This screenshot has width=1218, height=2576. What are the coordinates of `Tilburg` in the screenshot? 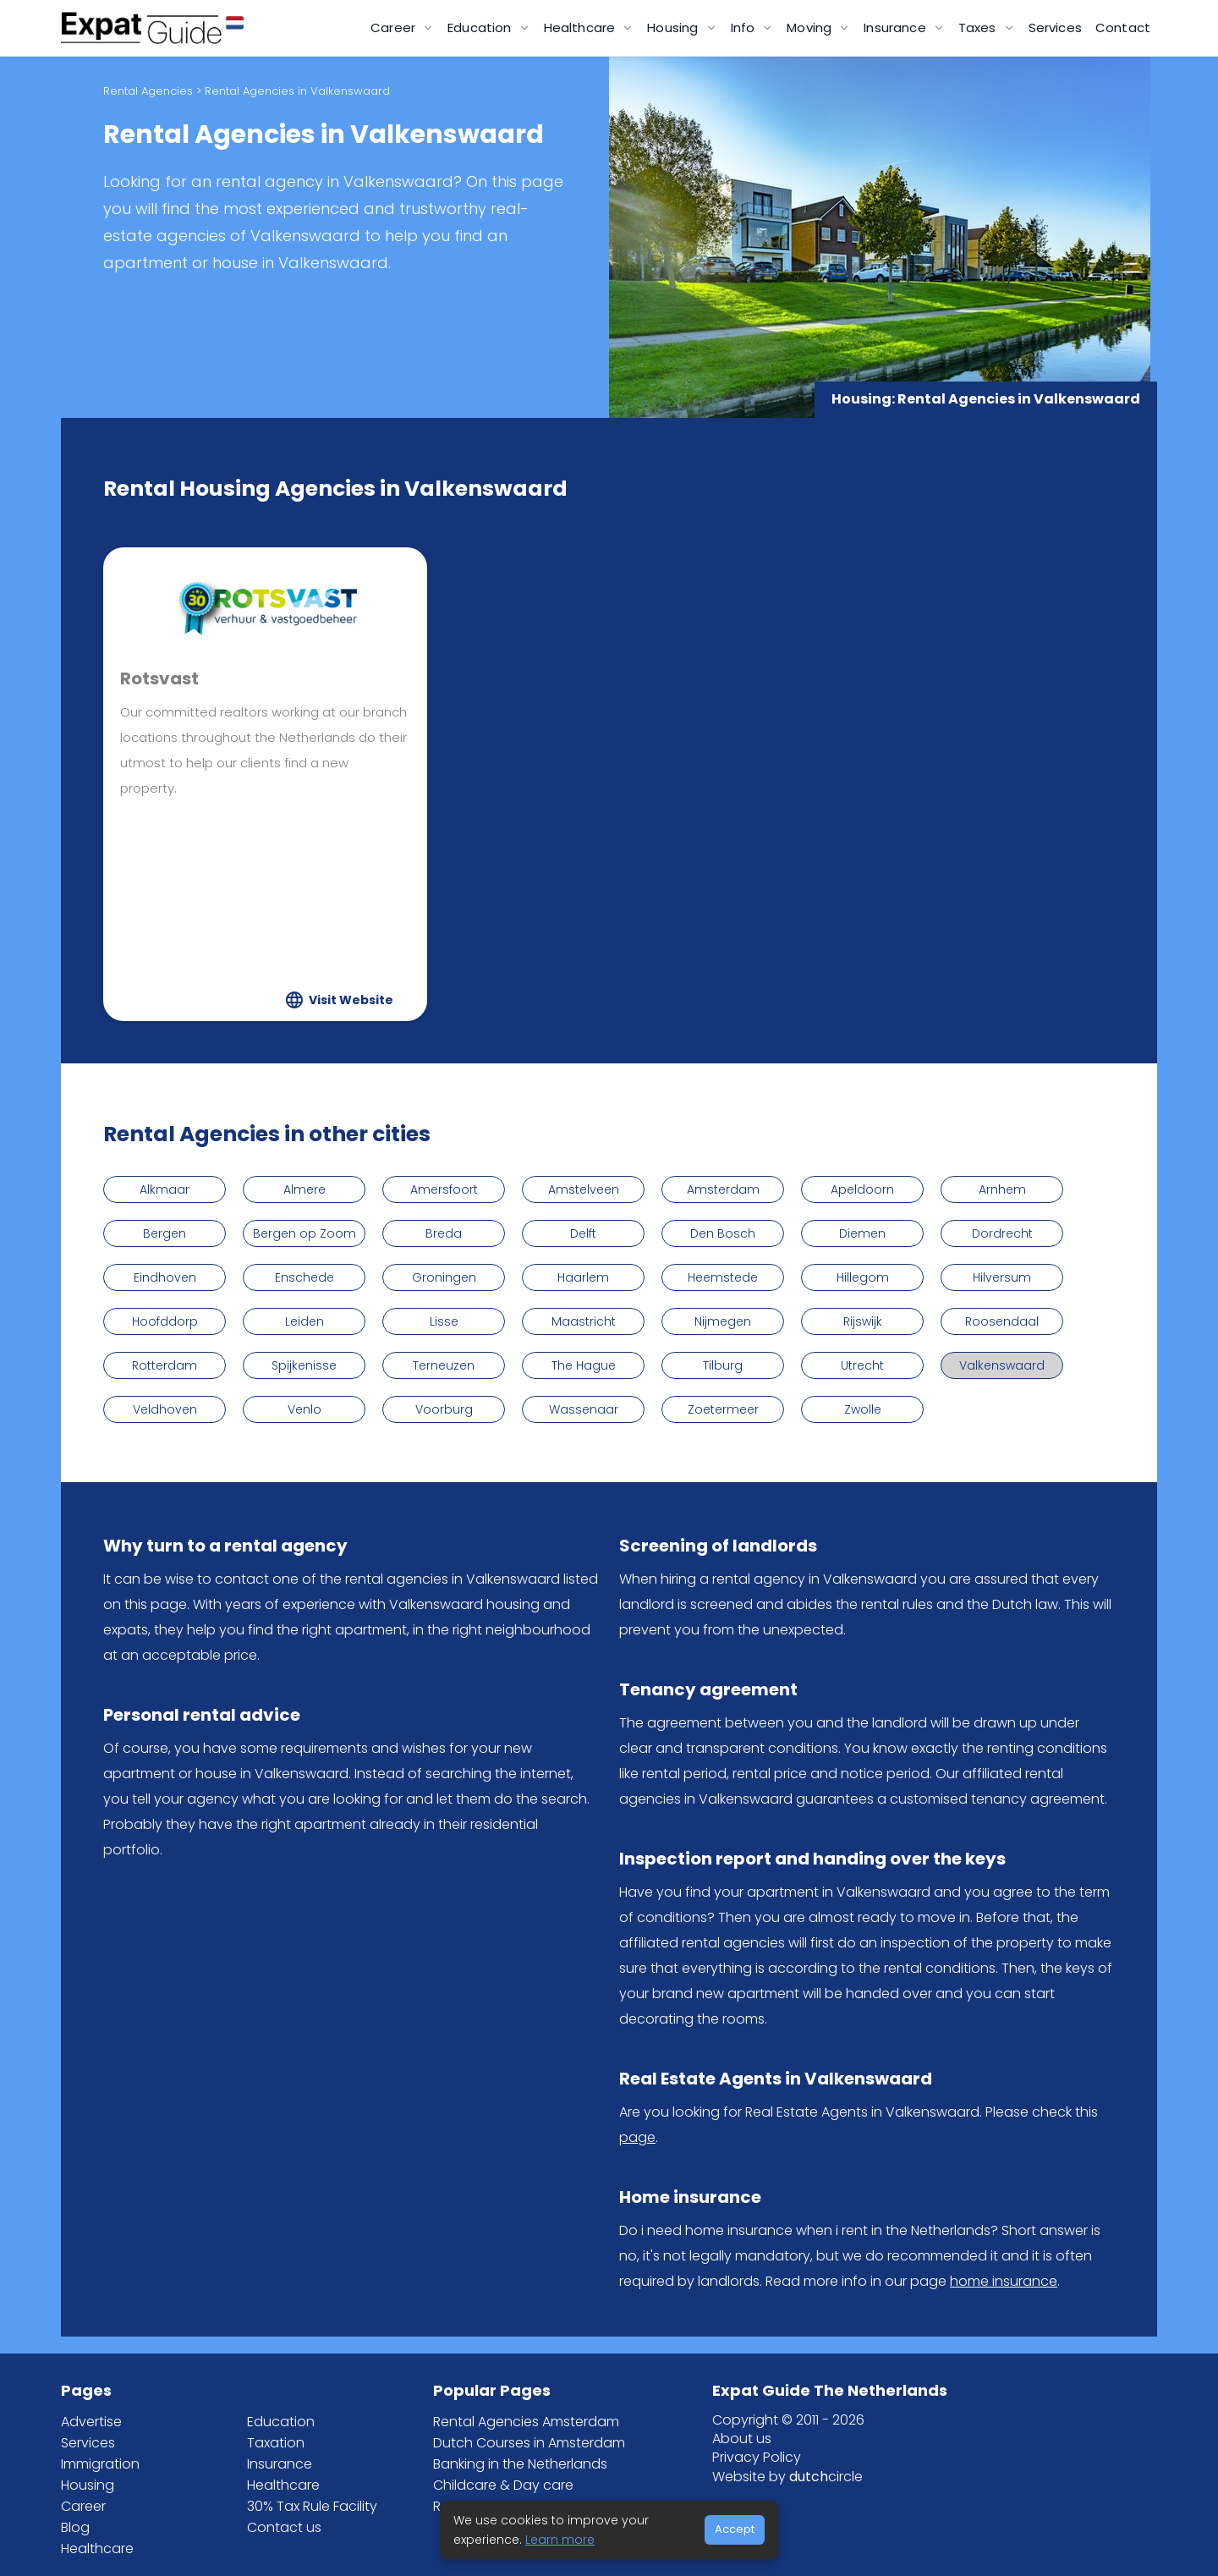 It's located at (723, 1365).